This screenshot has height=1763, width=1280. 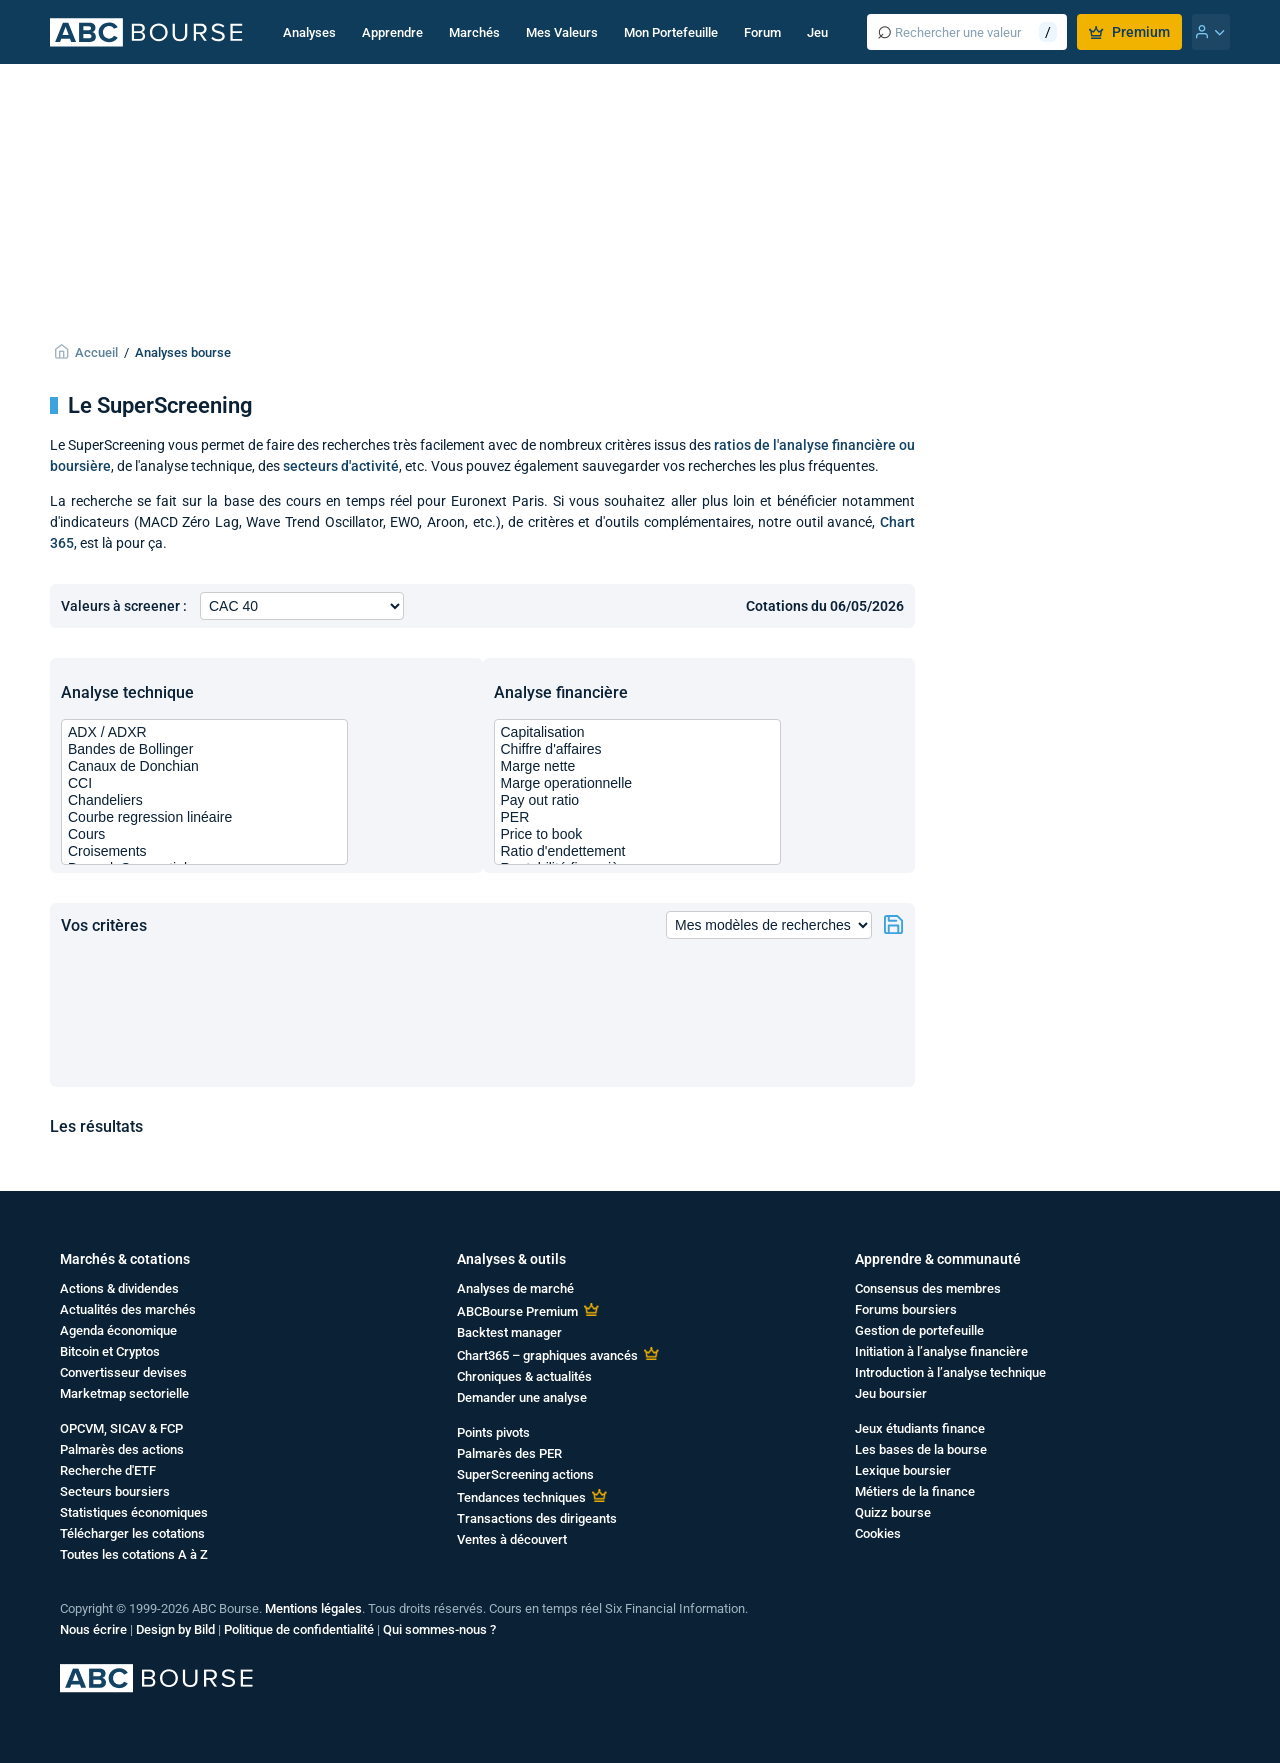 I want to click on Tendances techniques, so click(x=521, y=1497).